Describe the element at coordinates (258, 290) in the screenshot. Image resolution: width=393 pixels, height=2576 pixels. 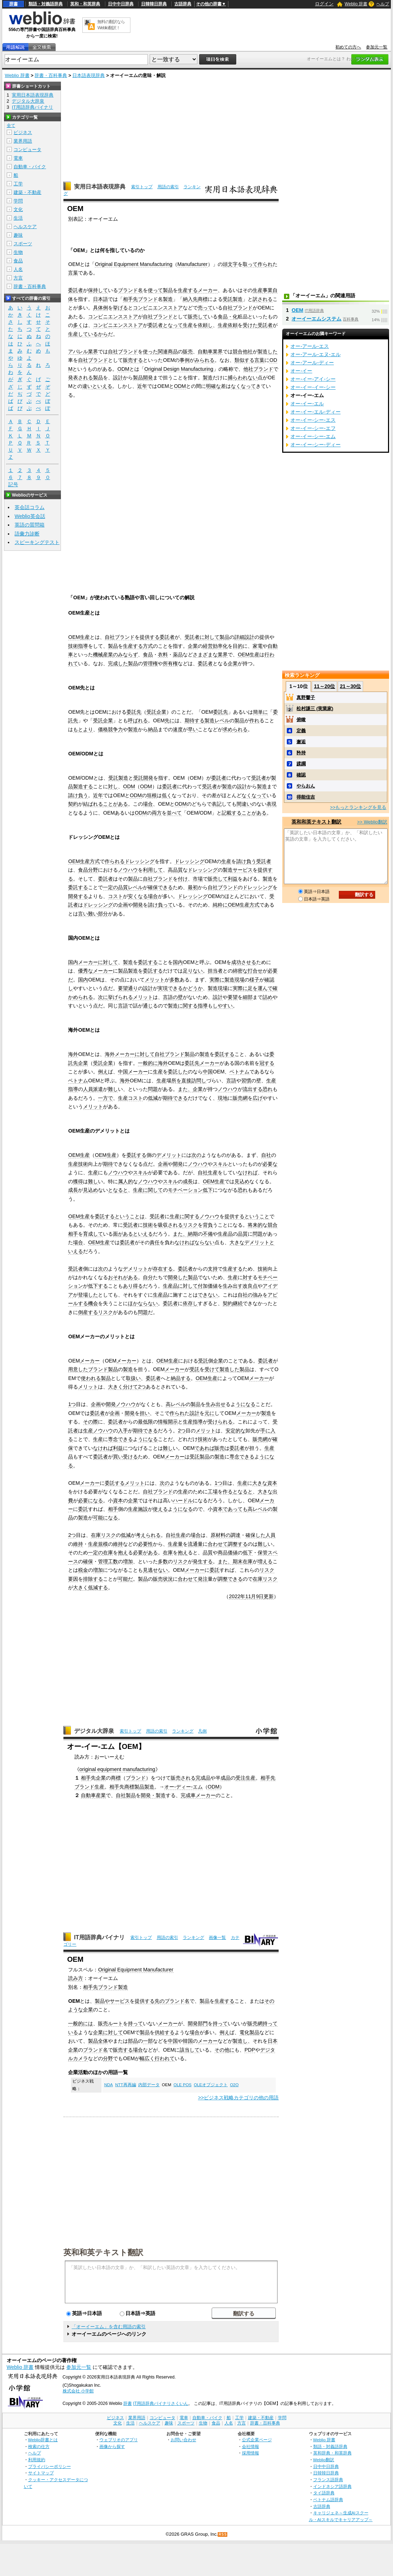
I see `生産` at that location.